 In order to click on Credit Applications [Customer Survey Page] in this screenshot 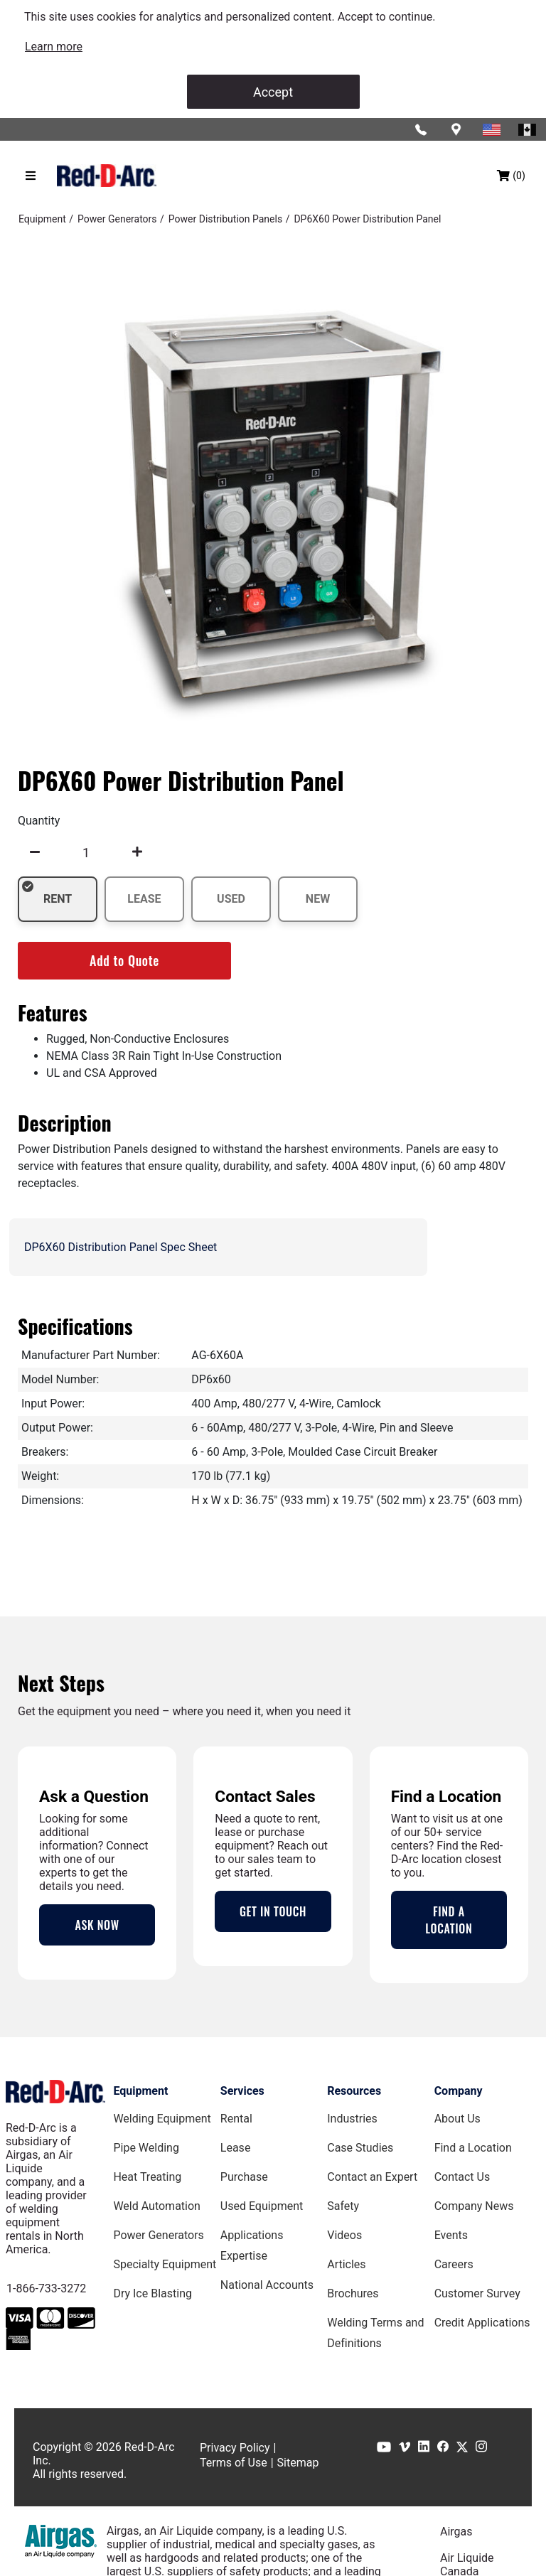, I will do `click(482, 2322)`.